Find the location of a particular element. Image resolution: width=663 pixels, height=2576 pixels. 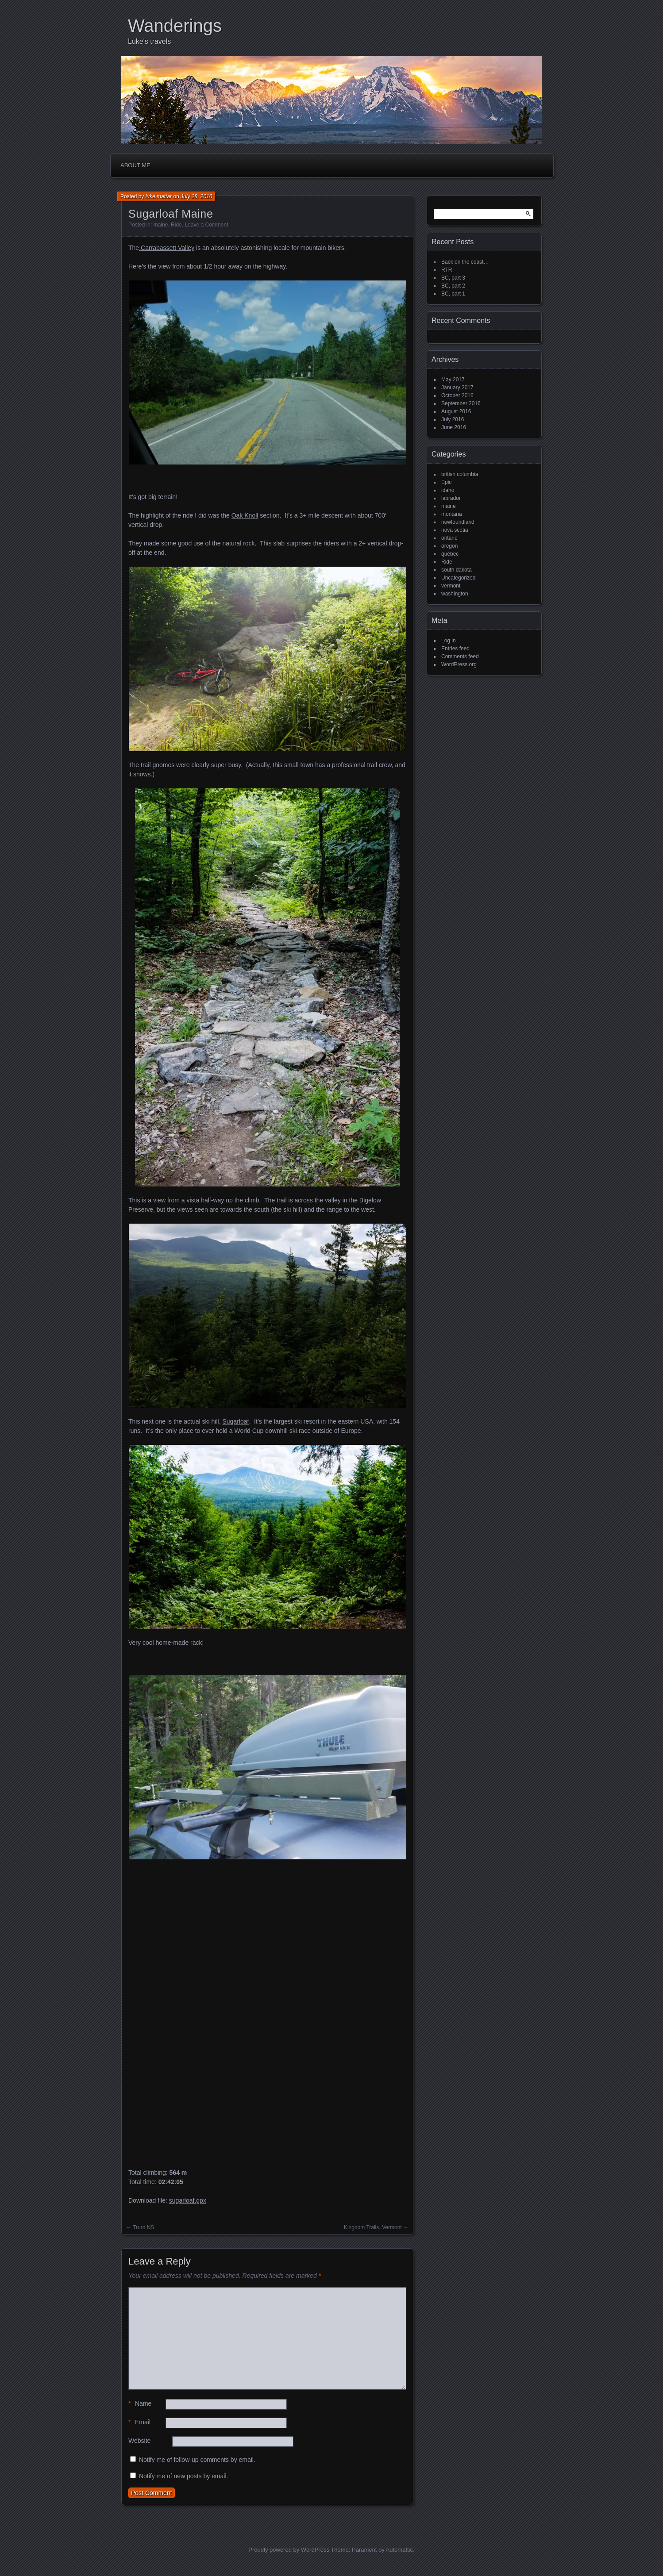

newfoundland is located at coordinates (457, 522).